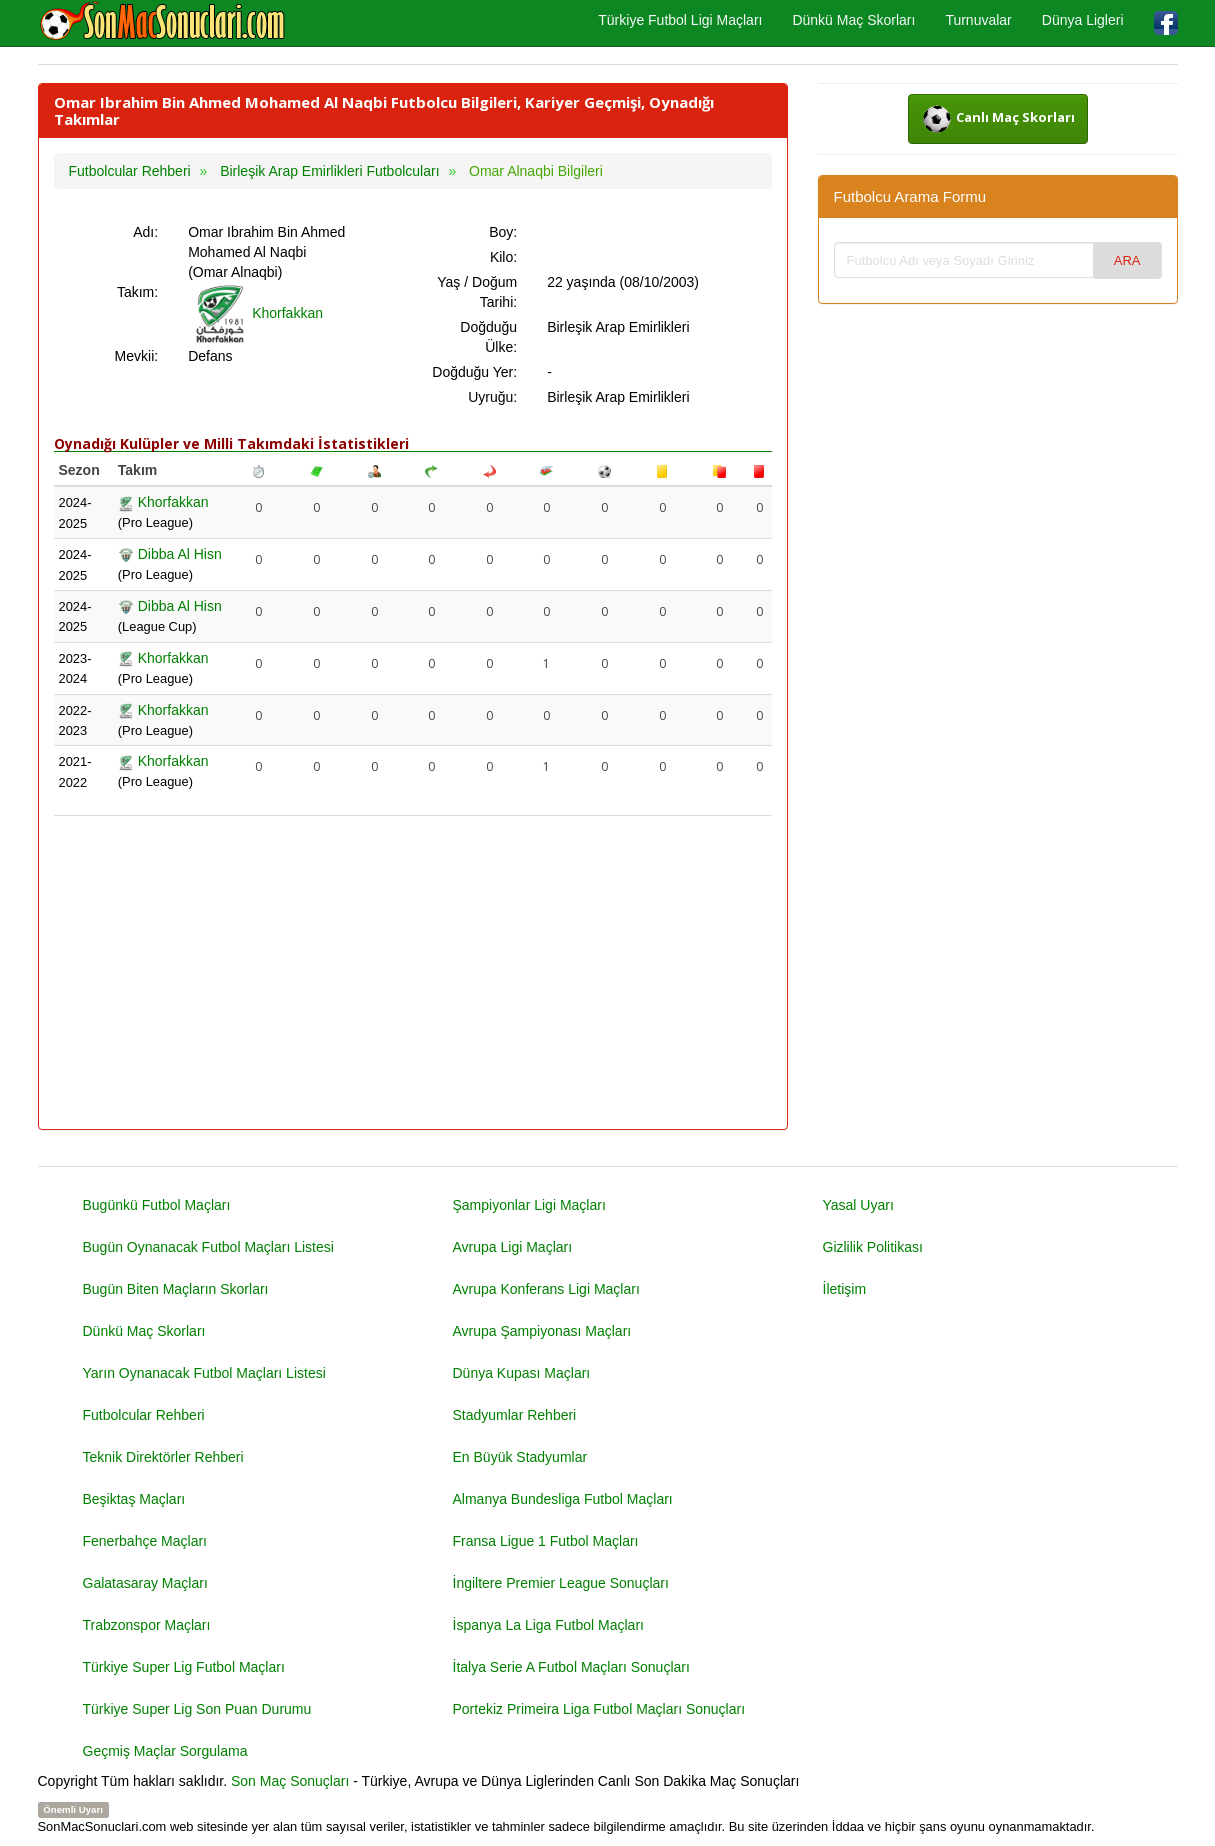  What do you see at coordinates (255, 313) in the screenshot?
I see `Khorfakkan` at bounding box center [255, 313].